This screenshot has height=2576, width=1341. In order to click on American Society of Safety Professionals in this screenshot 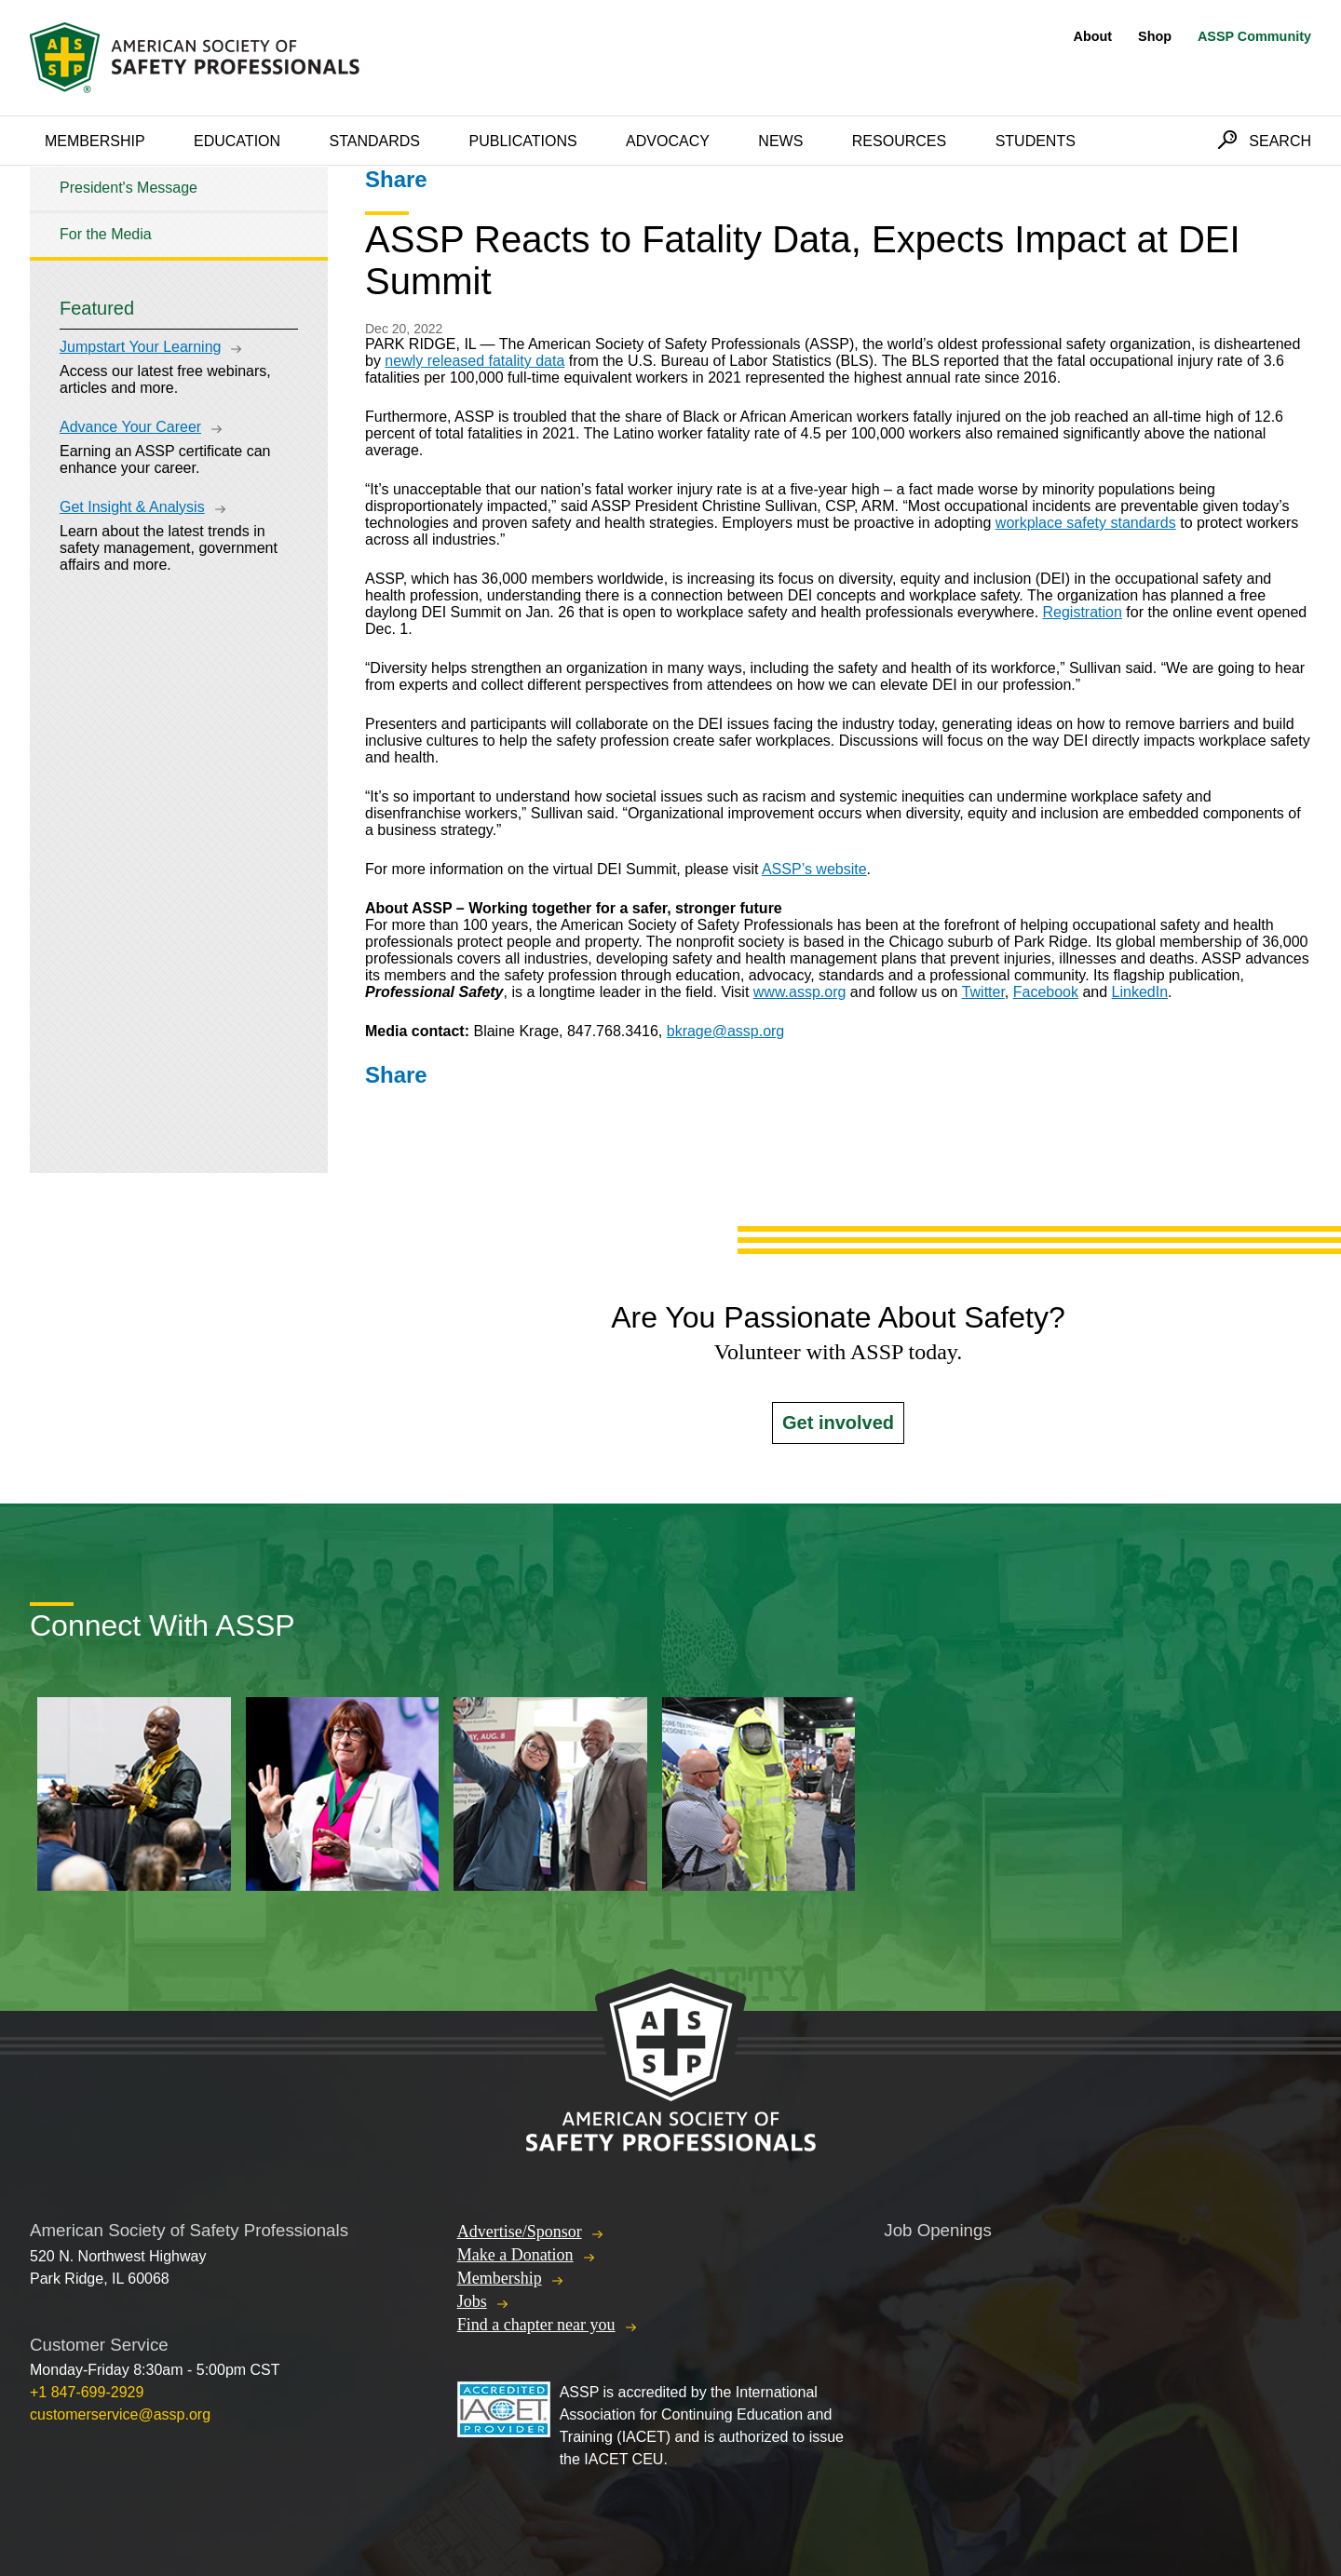, I will do `click(196, 57)`.